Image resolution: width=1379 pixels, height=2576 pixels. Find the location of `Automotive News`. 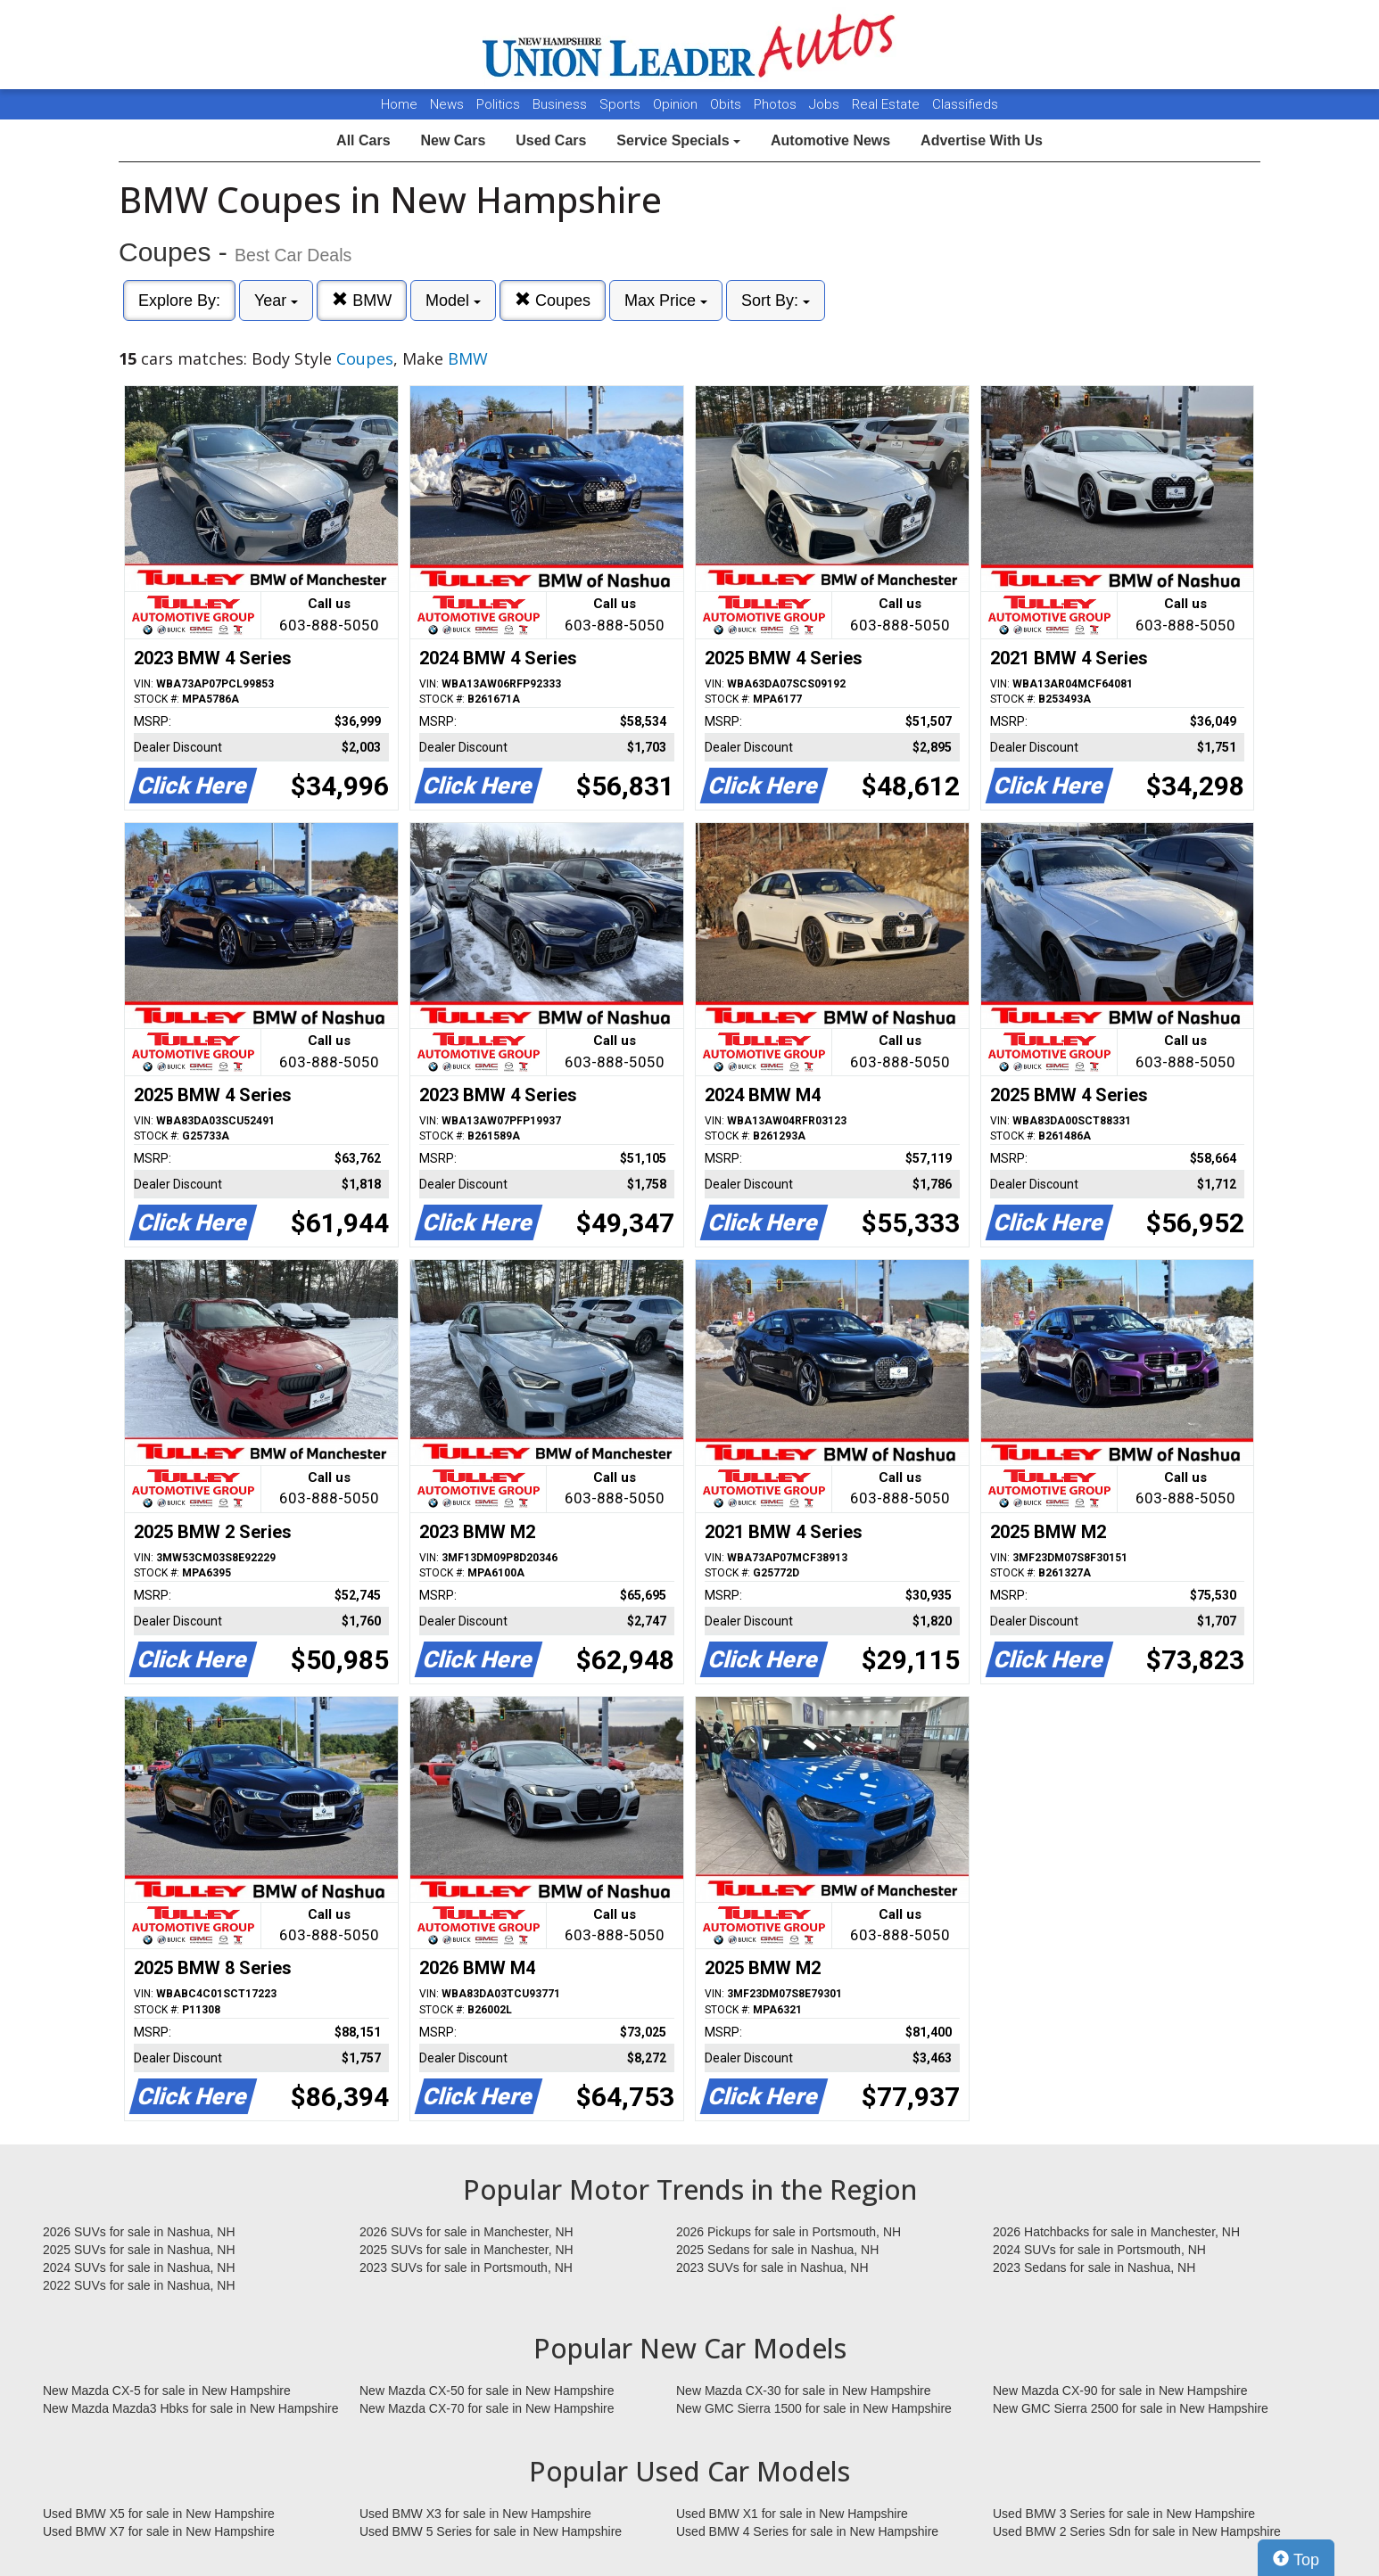

Automotive News is located at coordinates (830, 140).